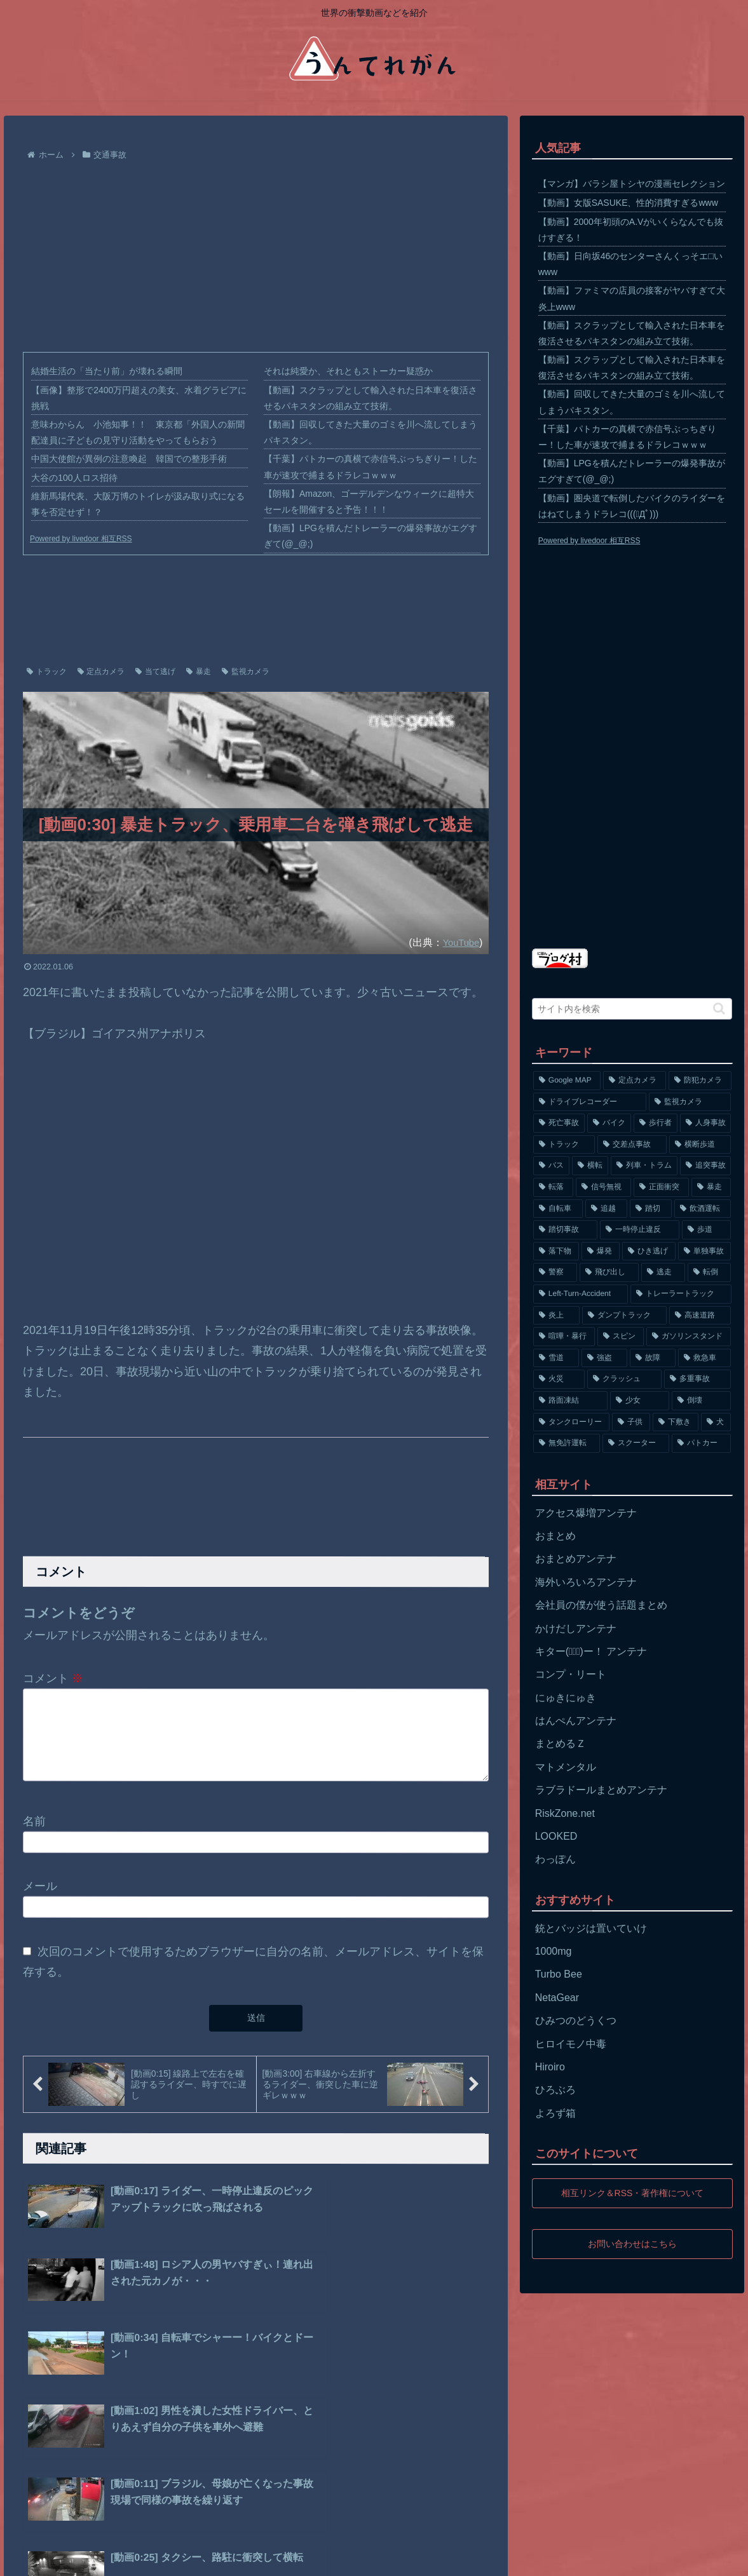 The width and height of the screenshot is (748, 2576). What do you see at coordinates (575, 2020) in the screenshot?
I see `ひみつのどうくつ` at bounding box center [575, 2020].